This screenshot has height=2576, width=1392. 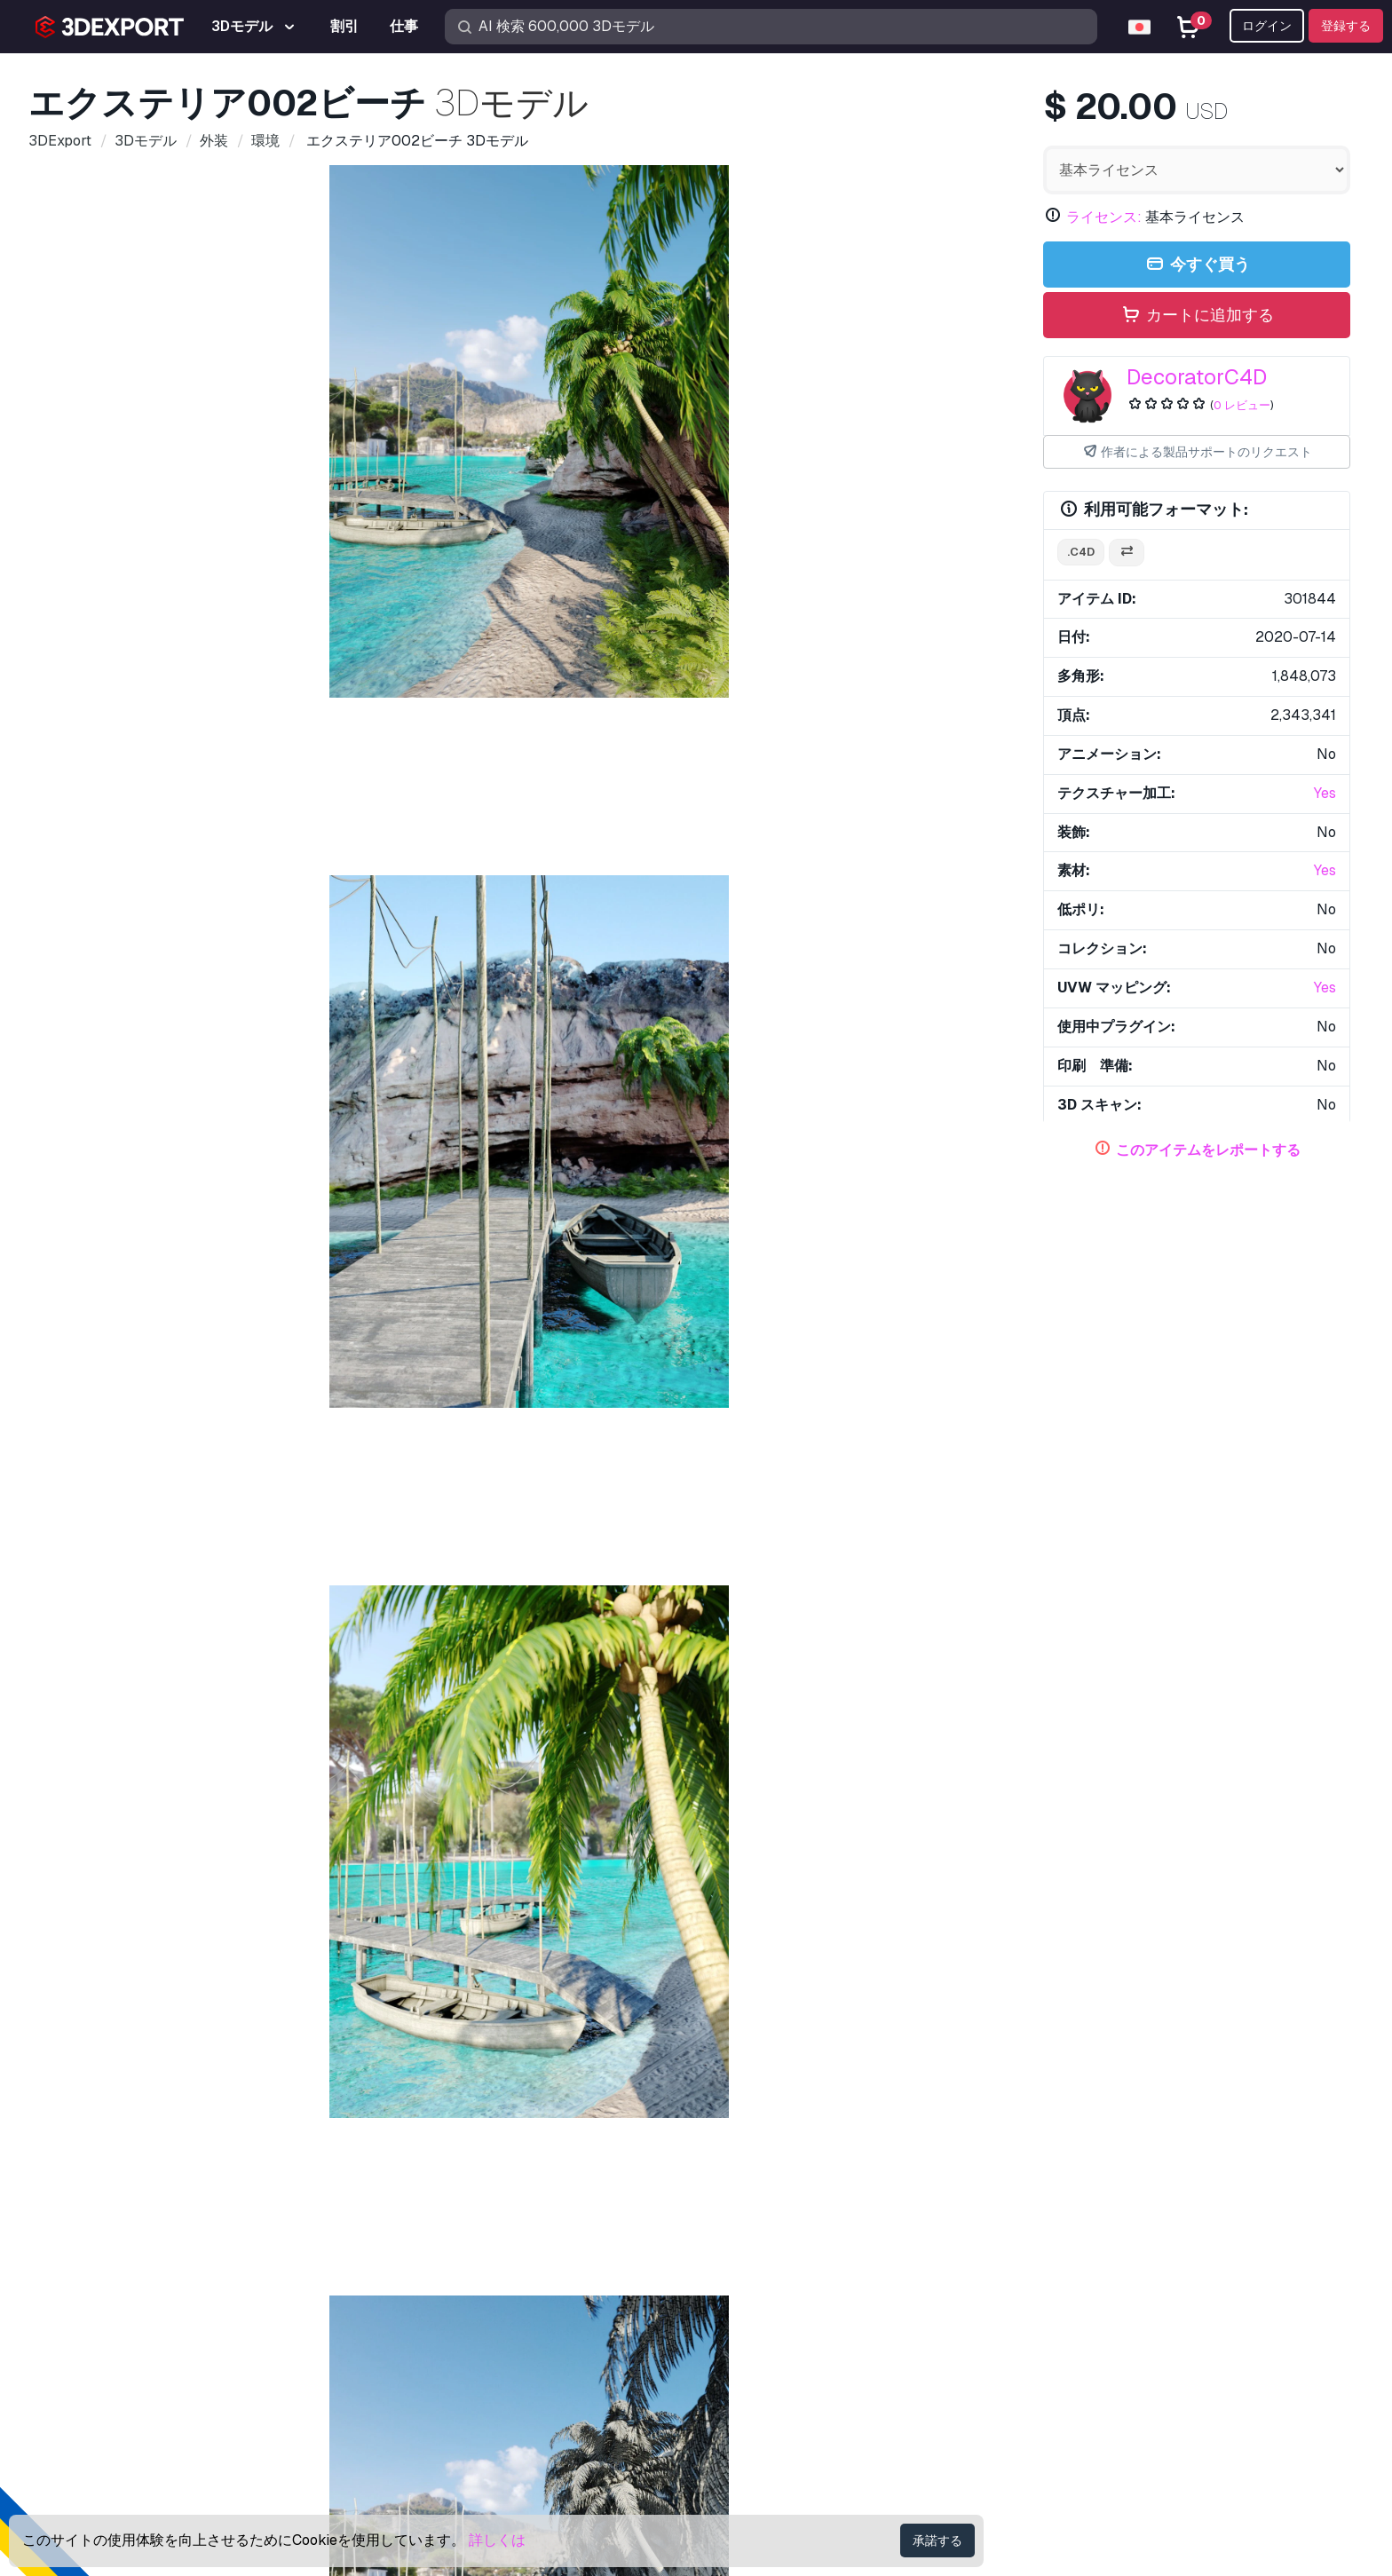 What do you see at coordinates (136, 2001) in the screenshot?
I see `フラットなインテリア 3Dモデル` at bounding box center [136, 2001].